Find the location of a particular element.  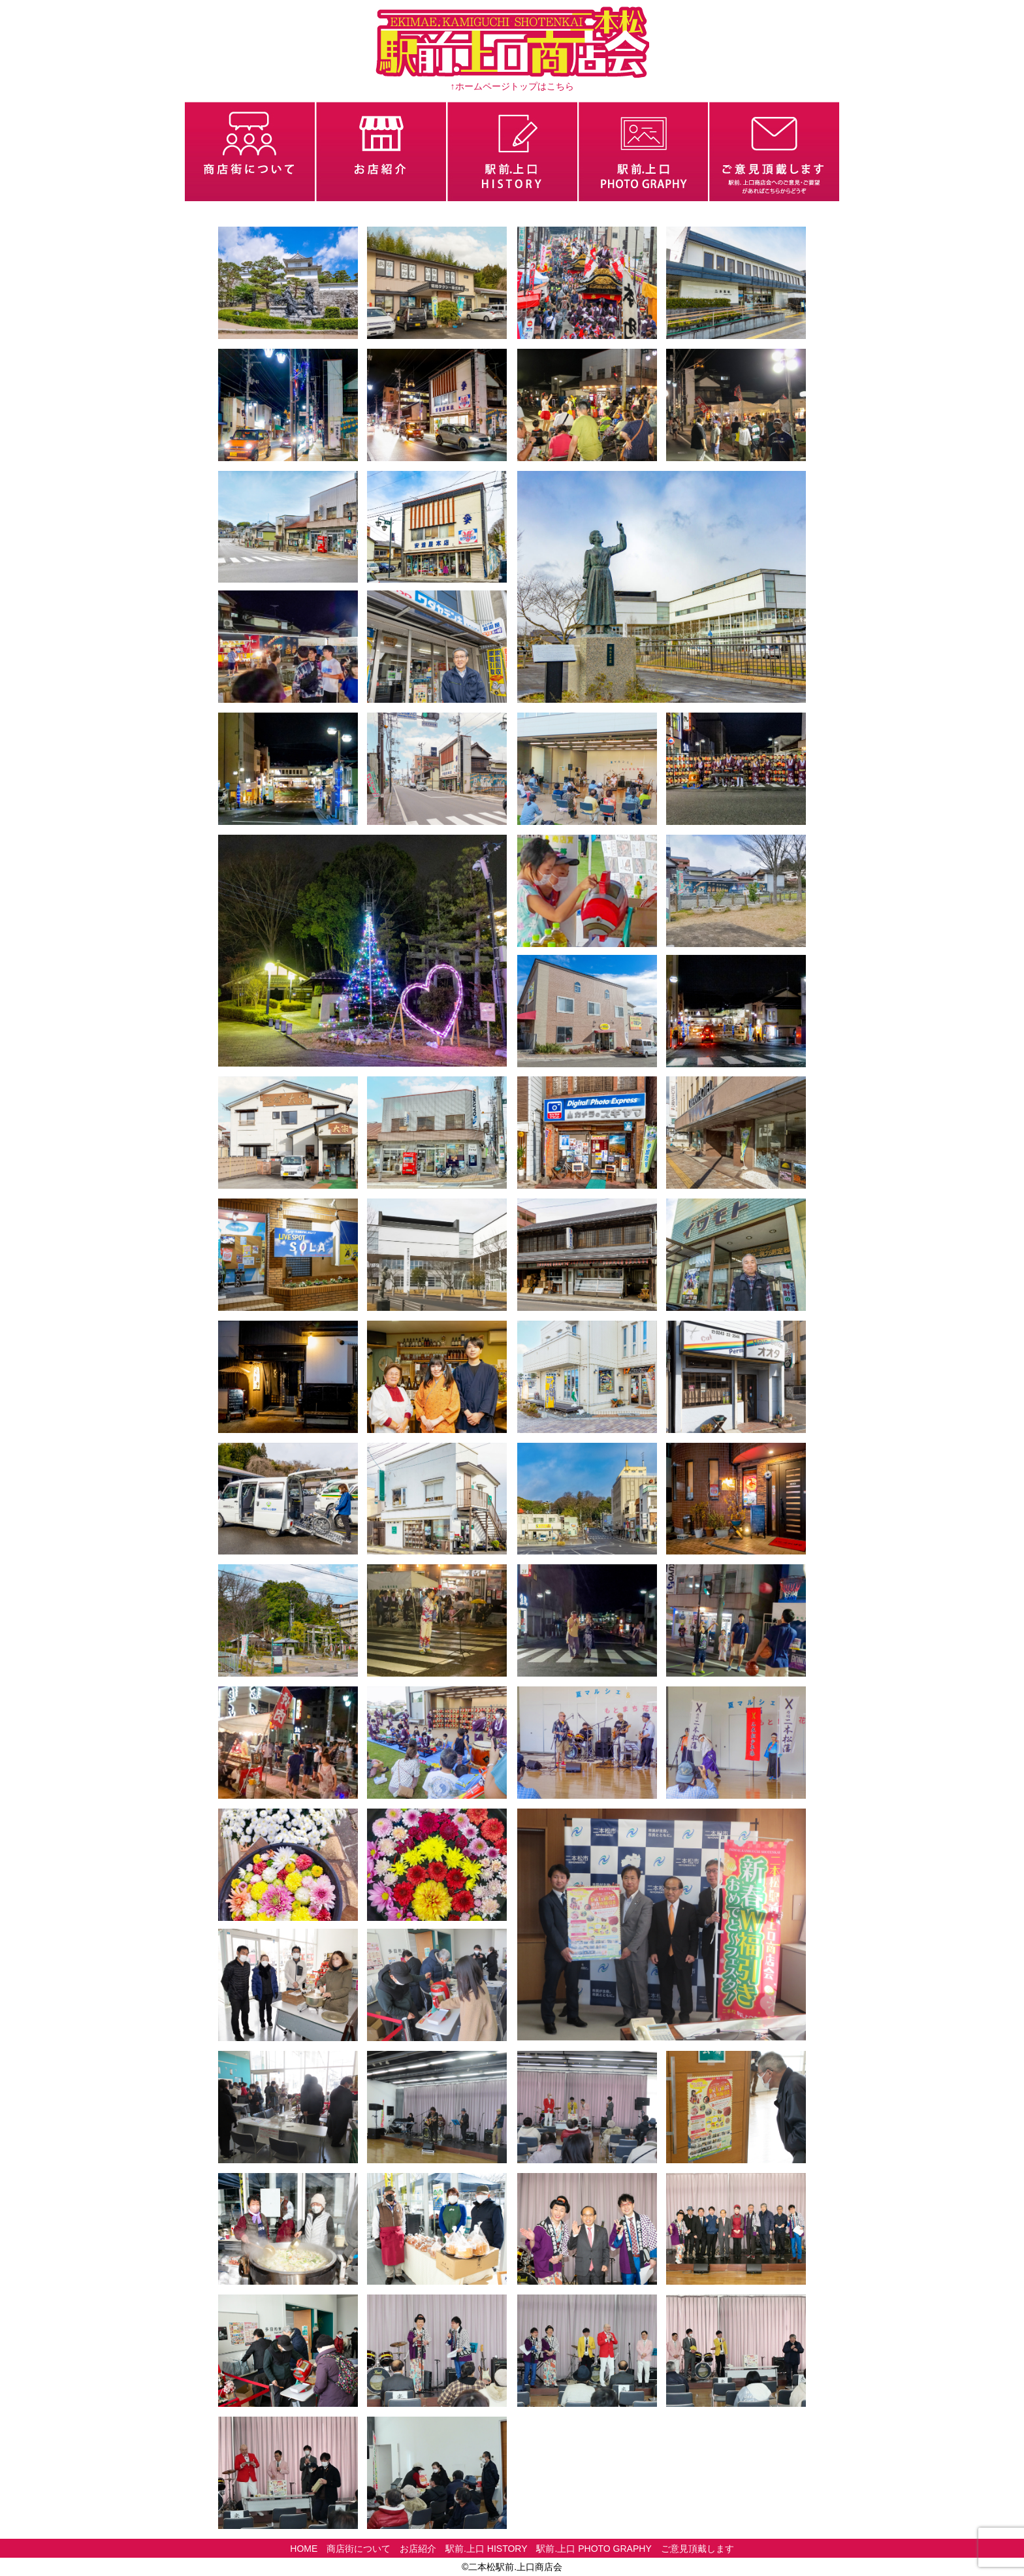

駅前.上口 HISTORY is located at coordinates (486, 2548).